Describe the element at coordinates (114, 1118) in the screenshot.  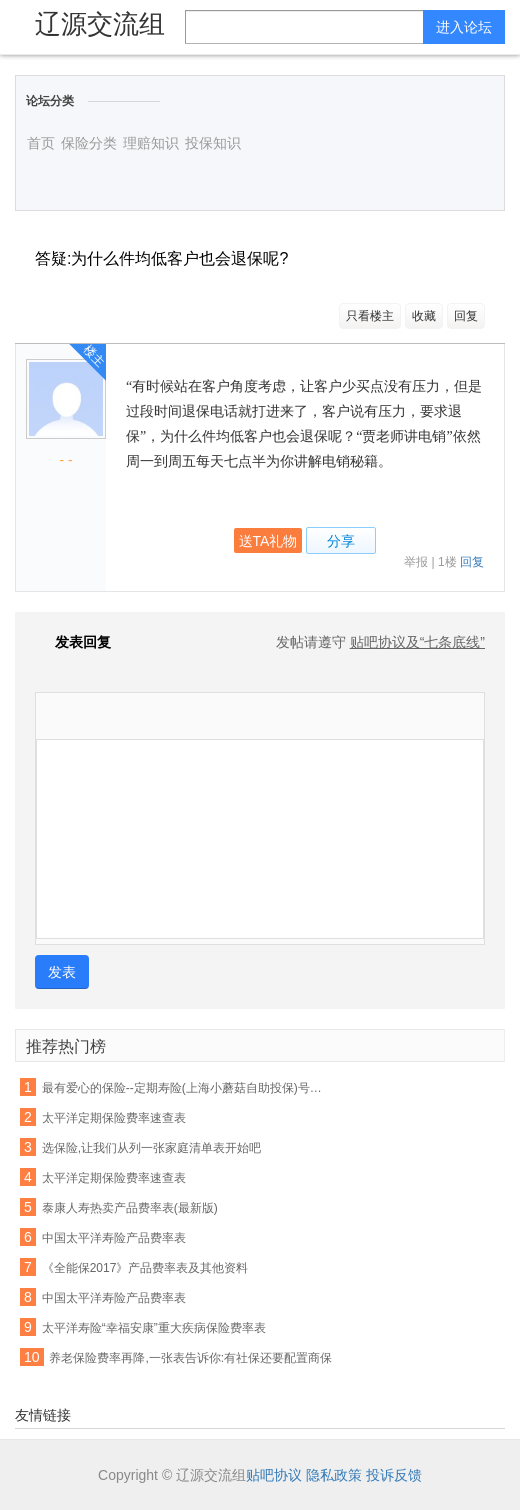
I see `太平洋定期保险费率速查表` at that location.